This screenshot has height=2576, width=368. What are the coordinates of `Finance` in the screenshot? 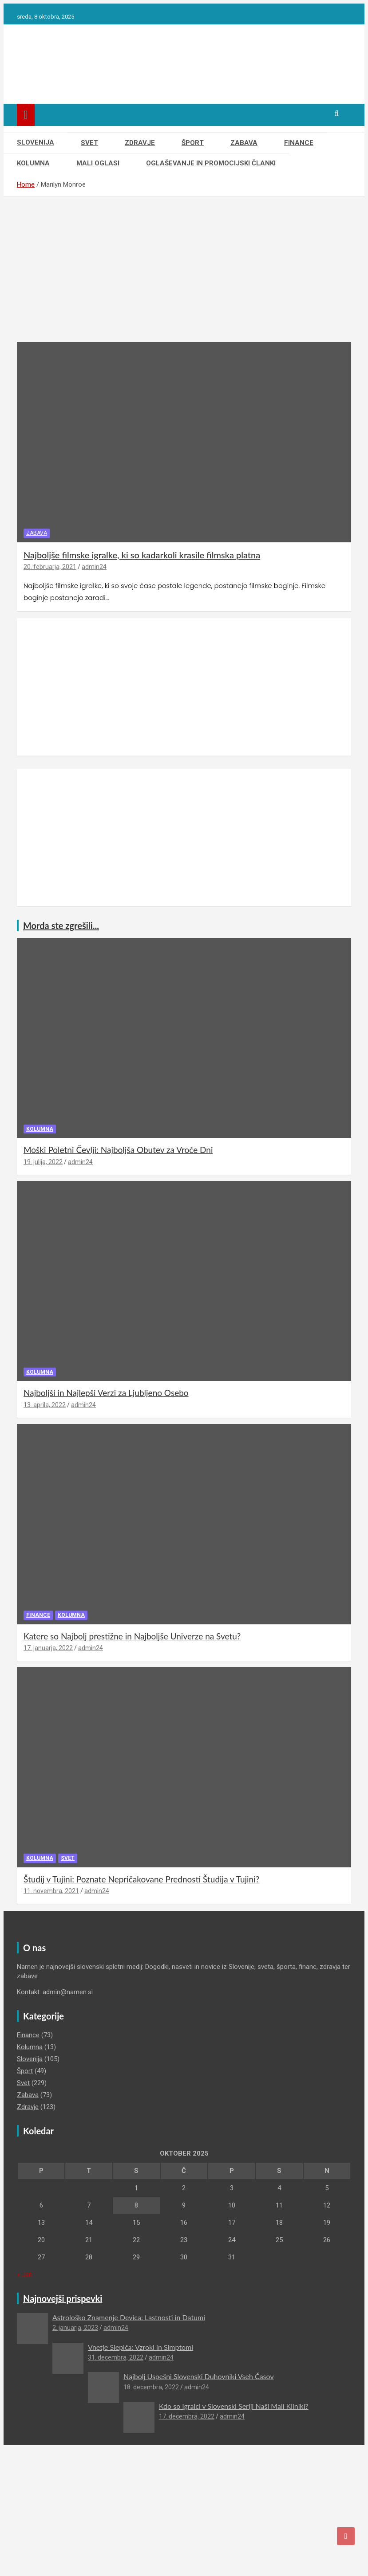 It's located at (298, 143).